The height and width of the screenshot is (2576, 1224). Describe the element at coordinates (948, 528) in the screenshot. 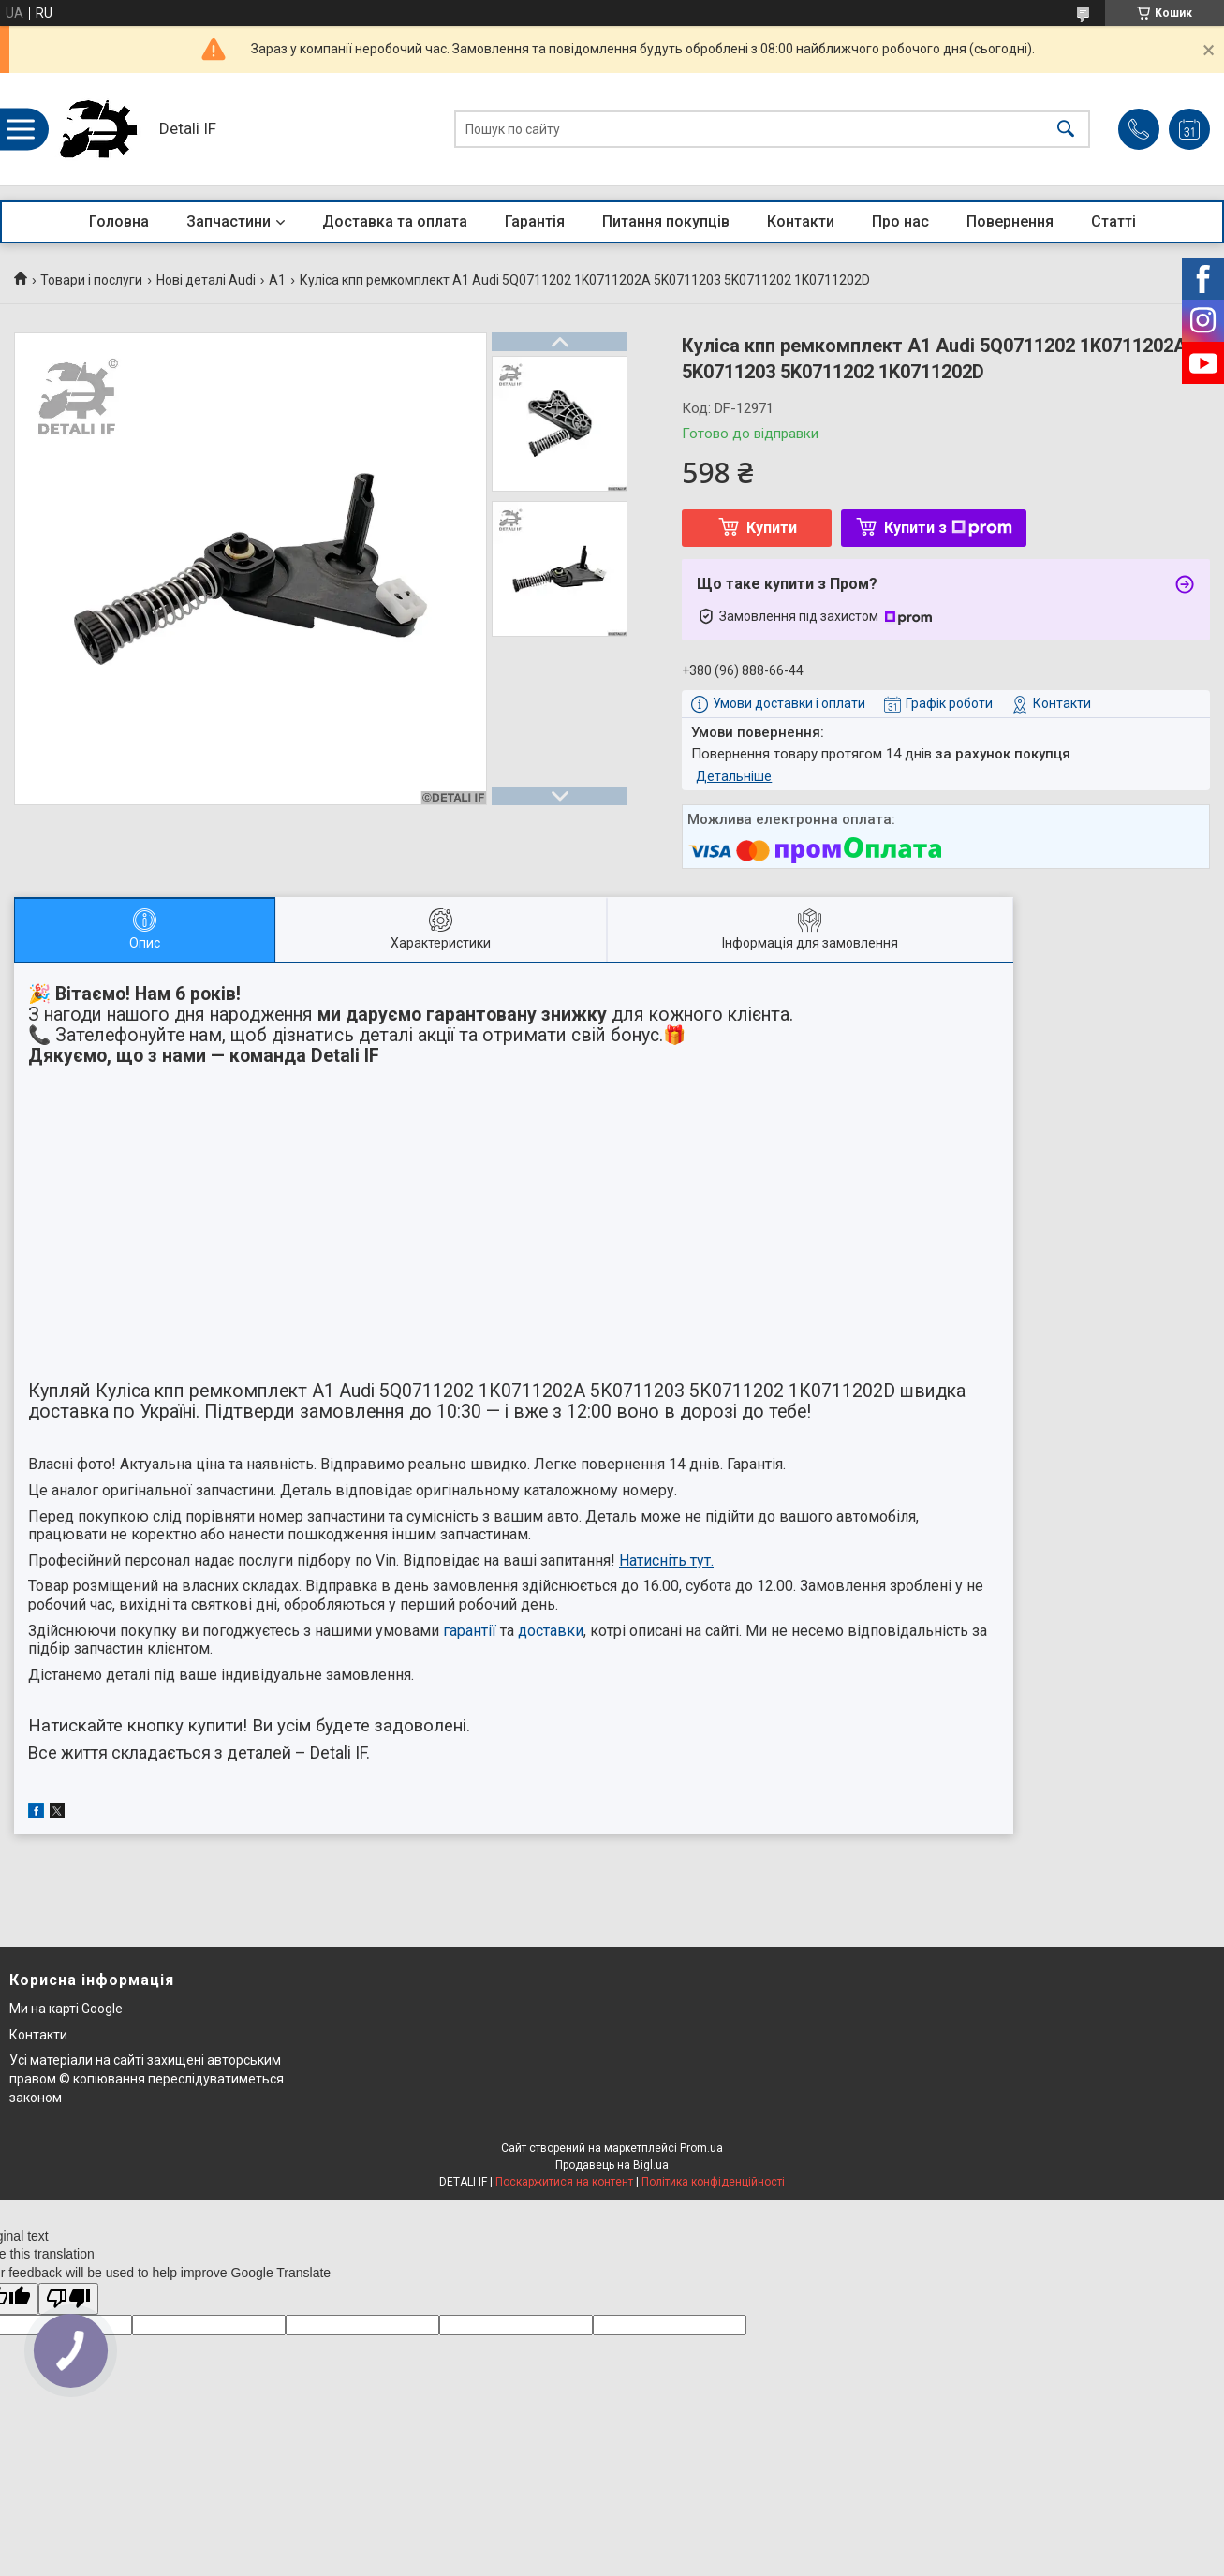

I see `Купити з` at that location.